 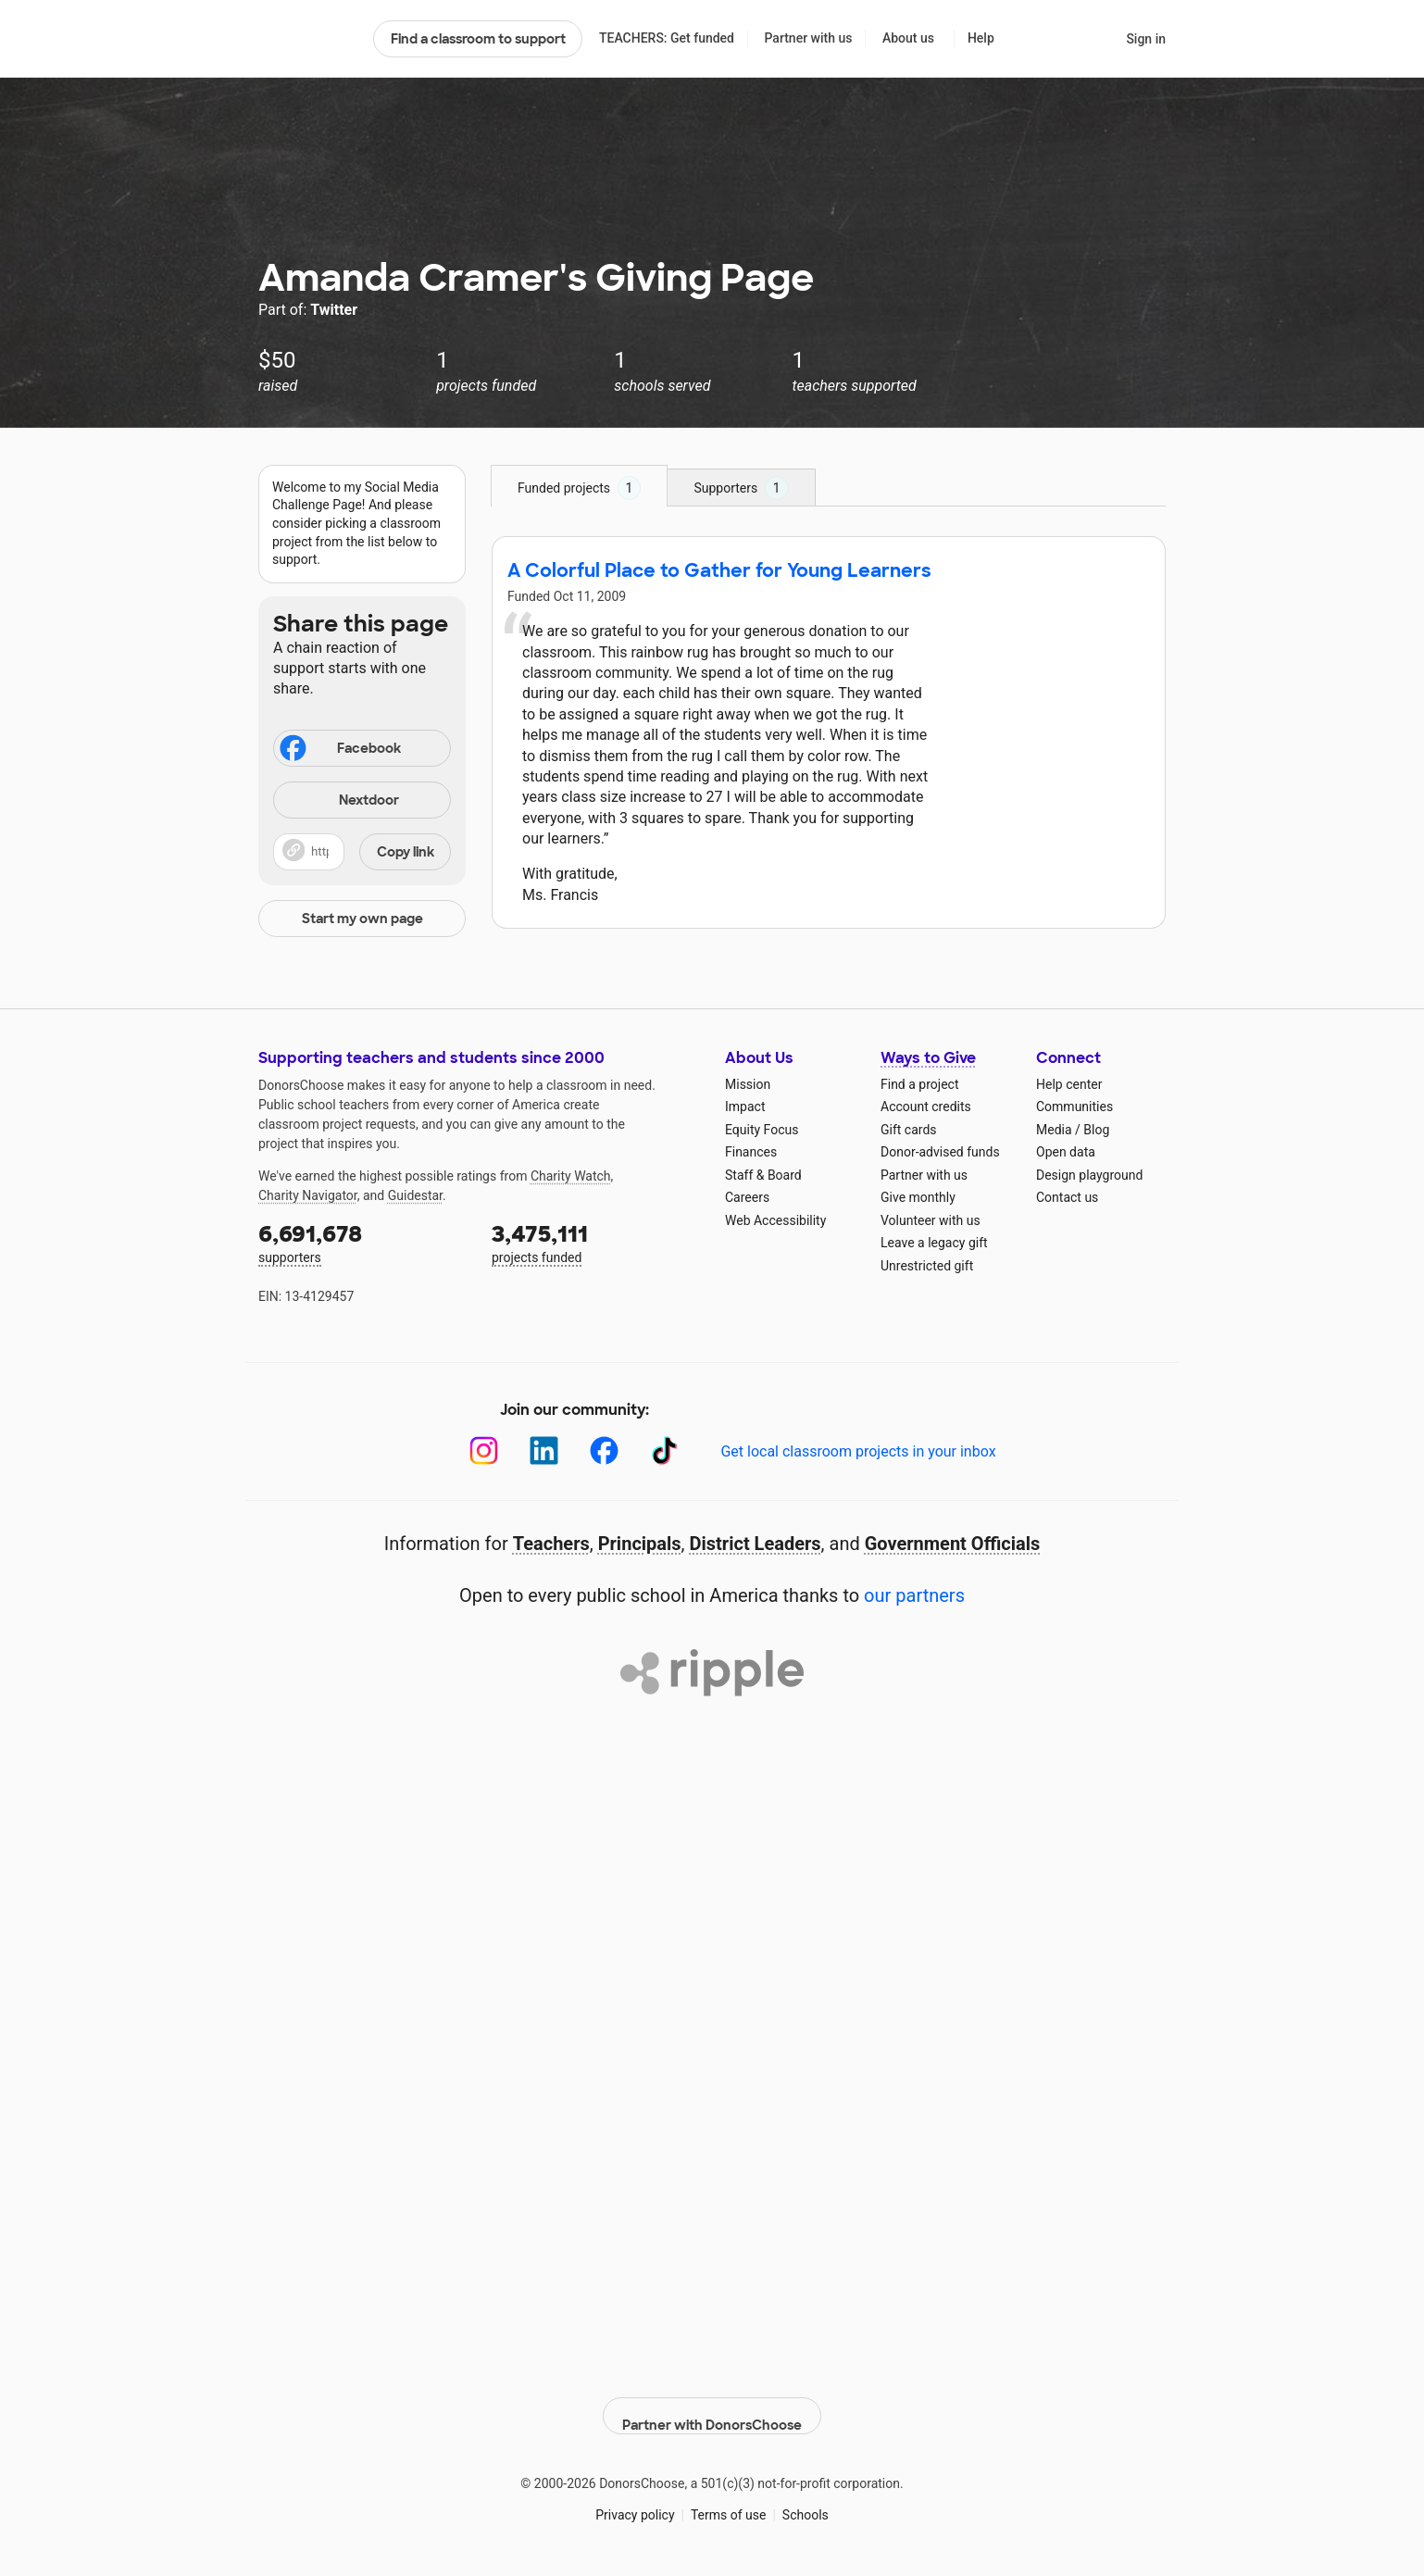 What do you see at coordinates (931, 1220) in the screenshot?
I see `Volunteer with us` at bounding box center [931, 1220].